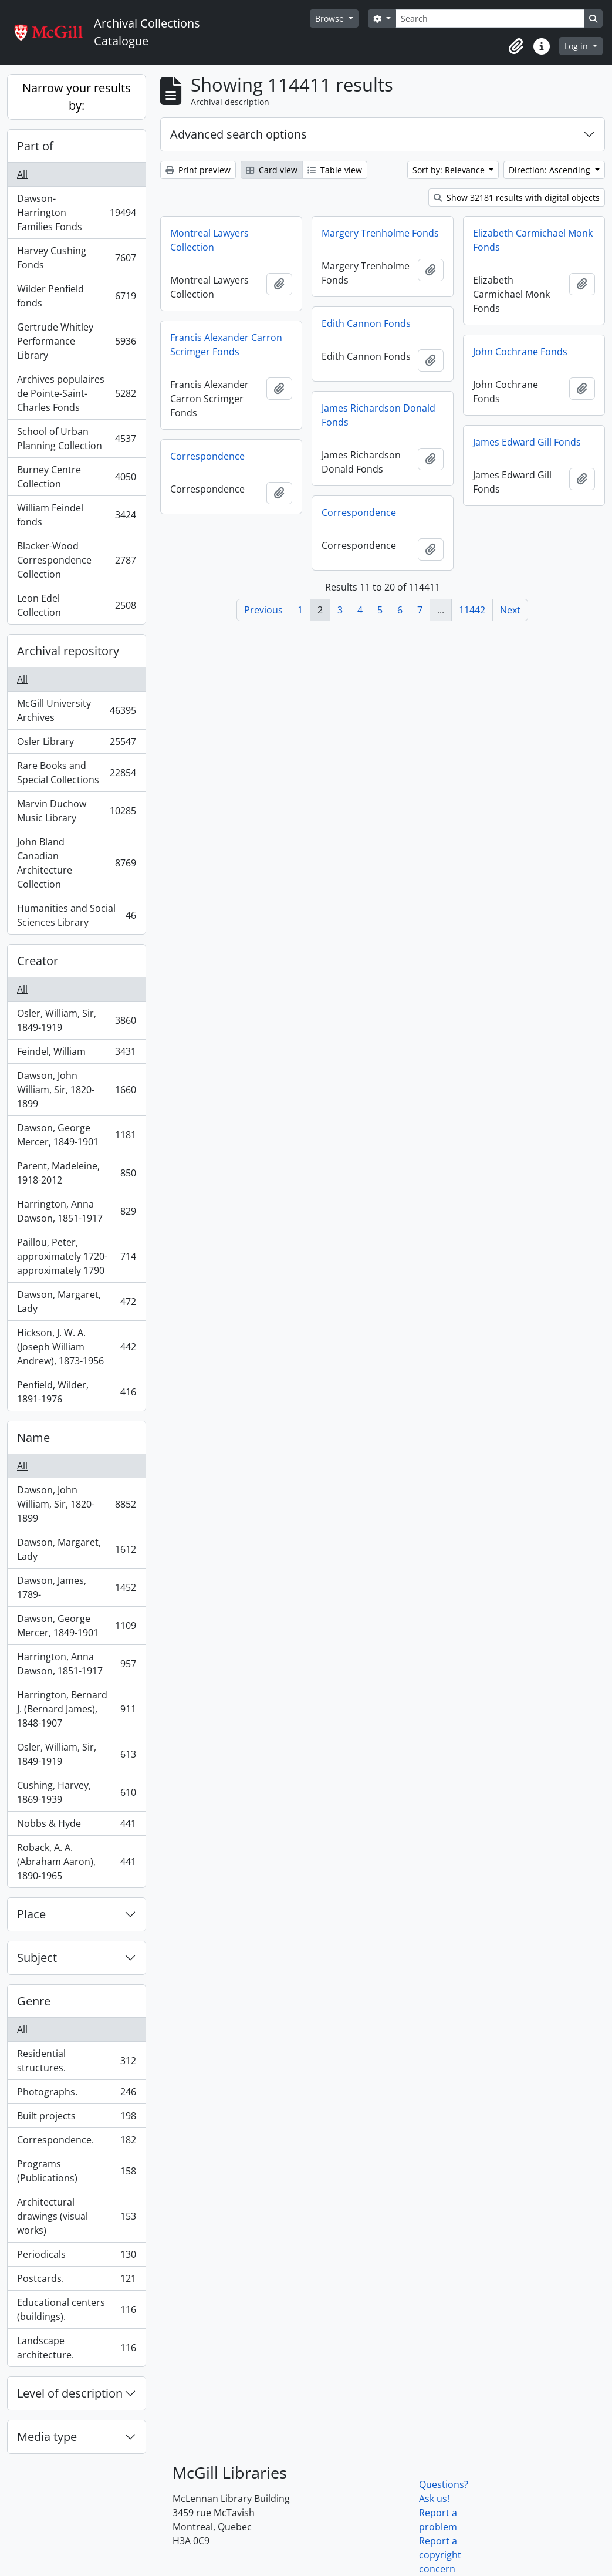 Image resolution: width=612 pixels, height=2576 pixels. Describe the element at coordinates (510, 609) in the screenshot. I see `Next` at that location.